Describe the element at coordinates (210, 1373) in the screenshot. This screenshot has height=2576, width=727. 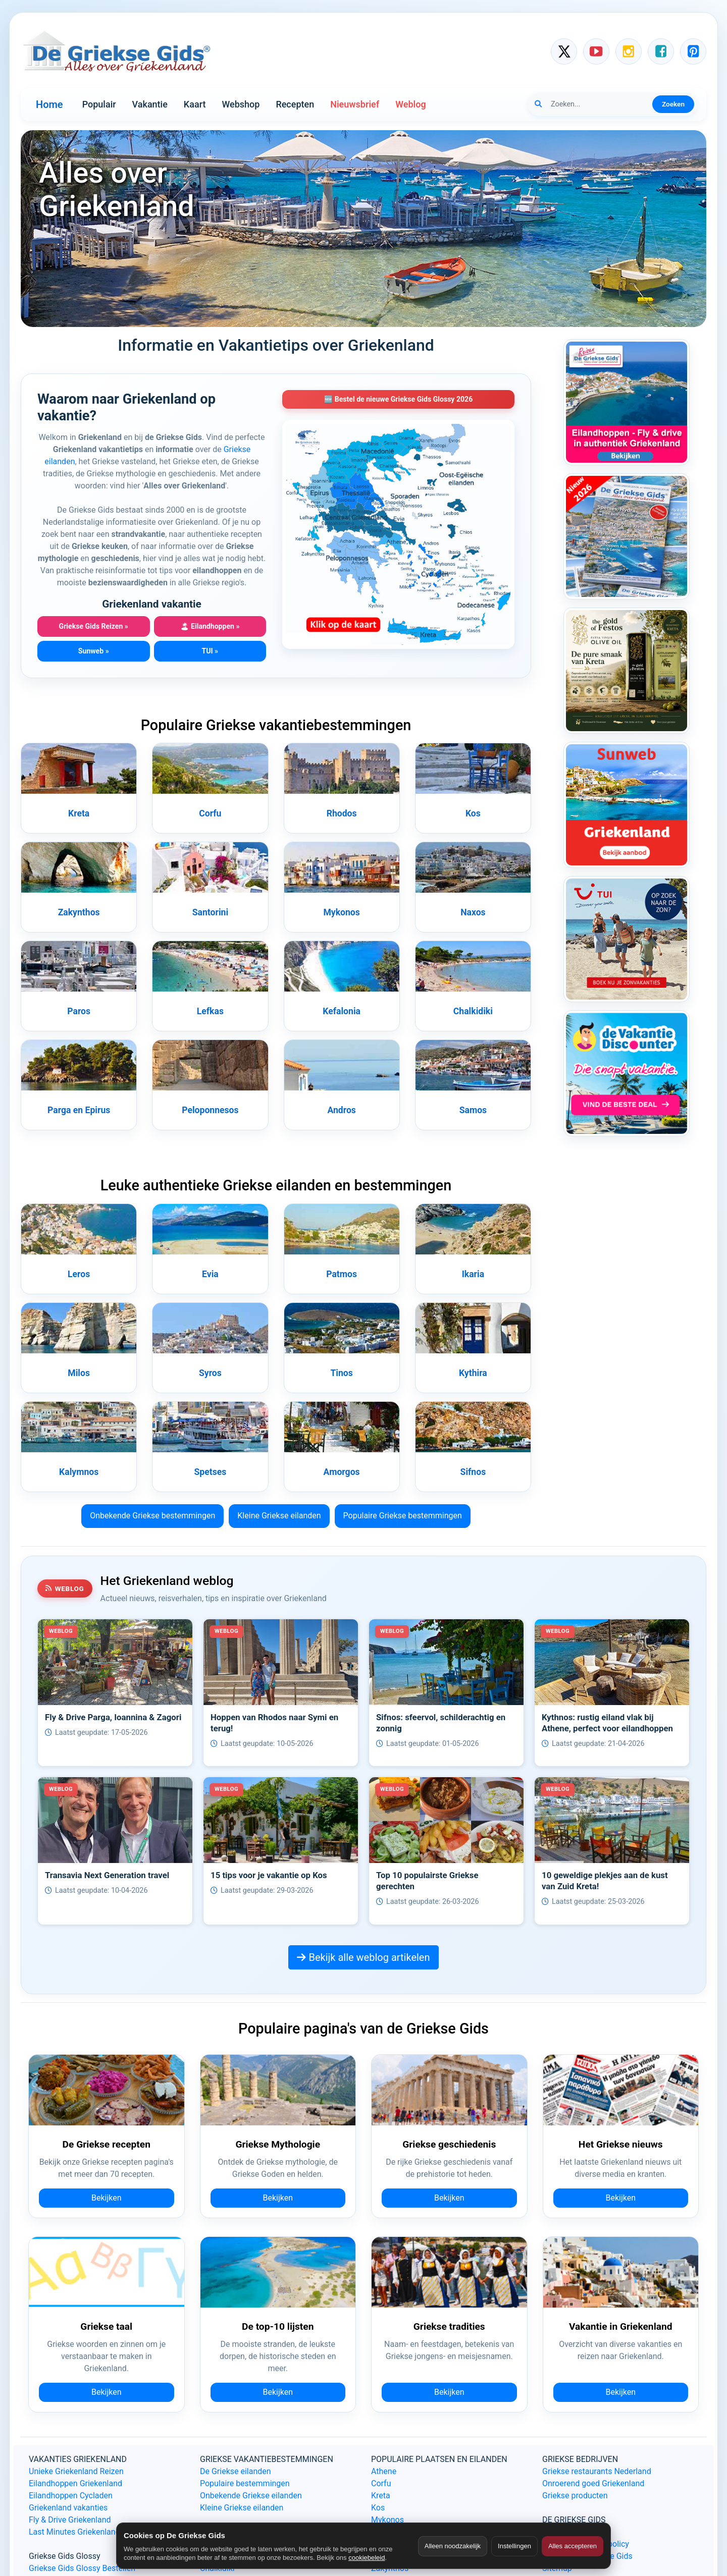
I see `Syros` at that location.